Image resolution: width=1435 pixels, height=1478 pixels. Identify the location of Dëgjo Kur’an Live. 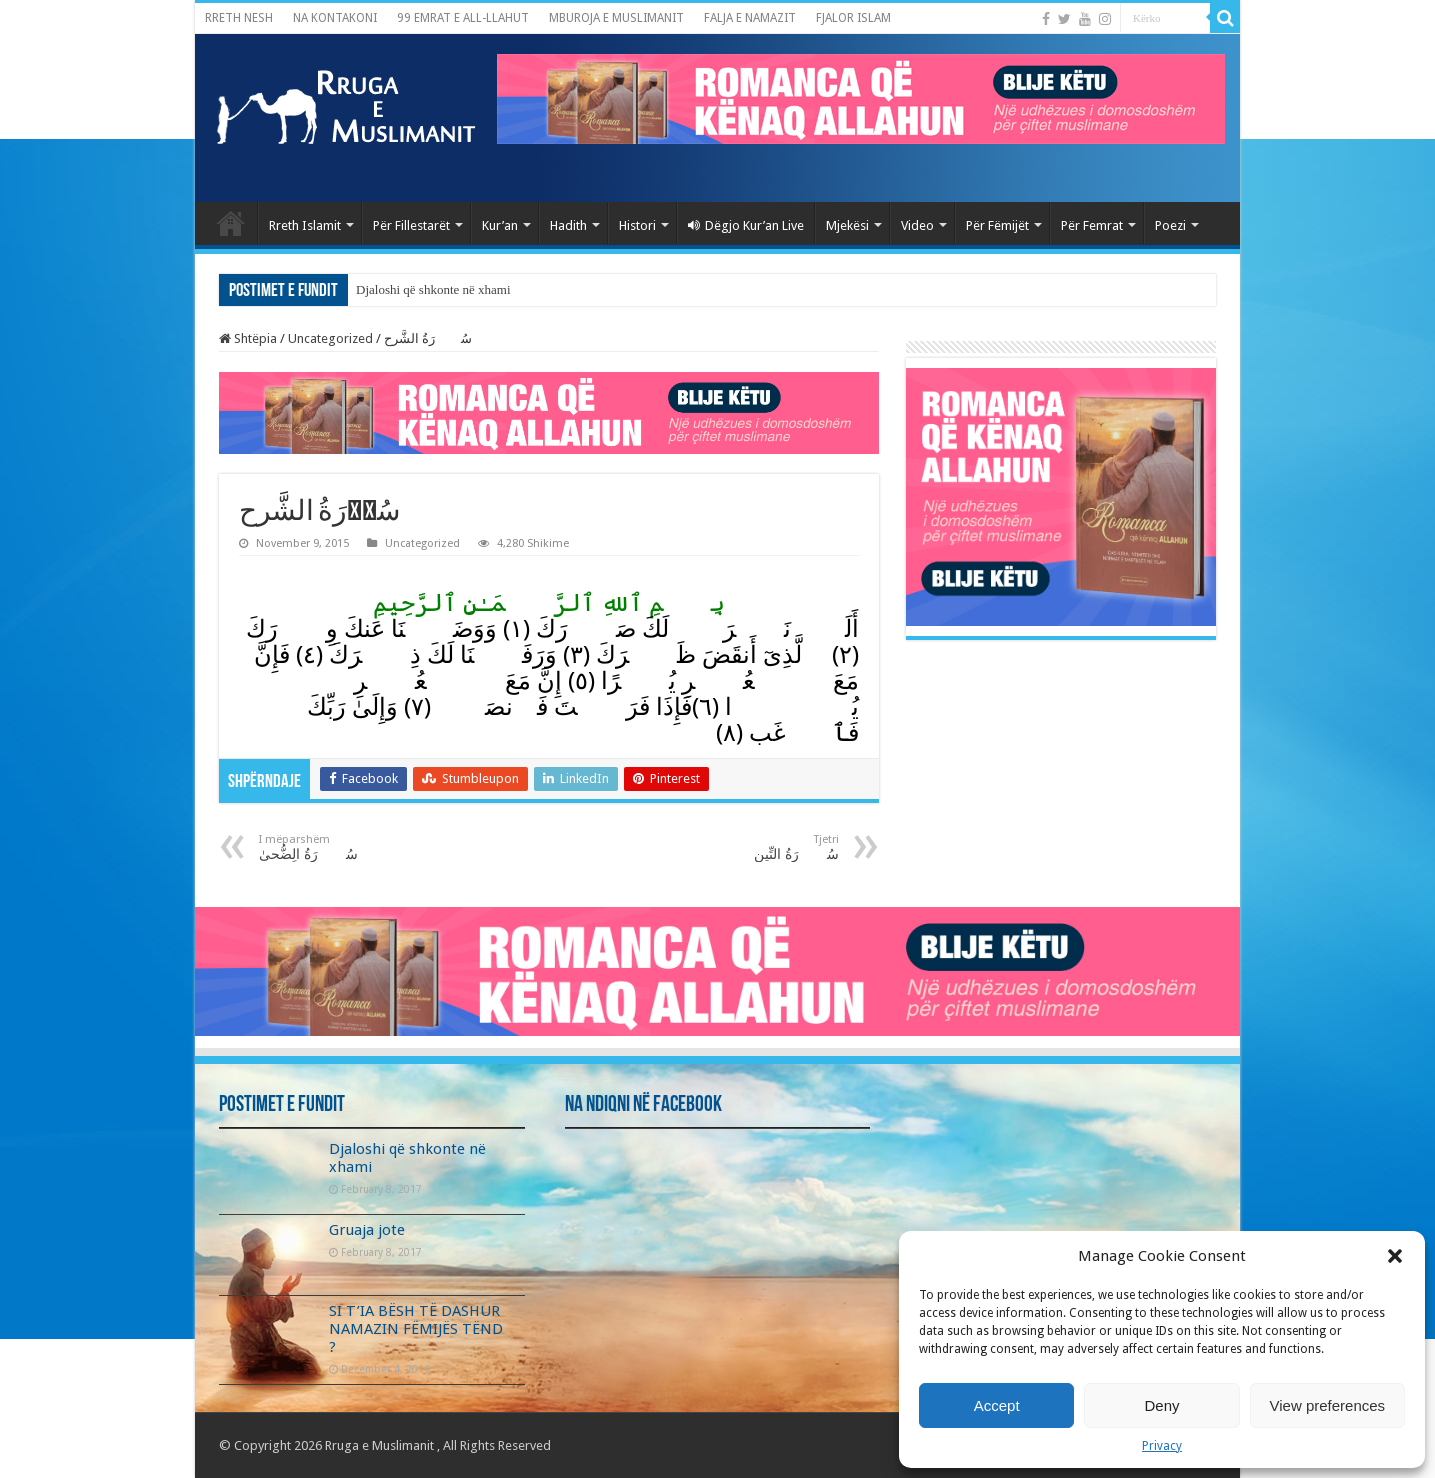
(746, 225).